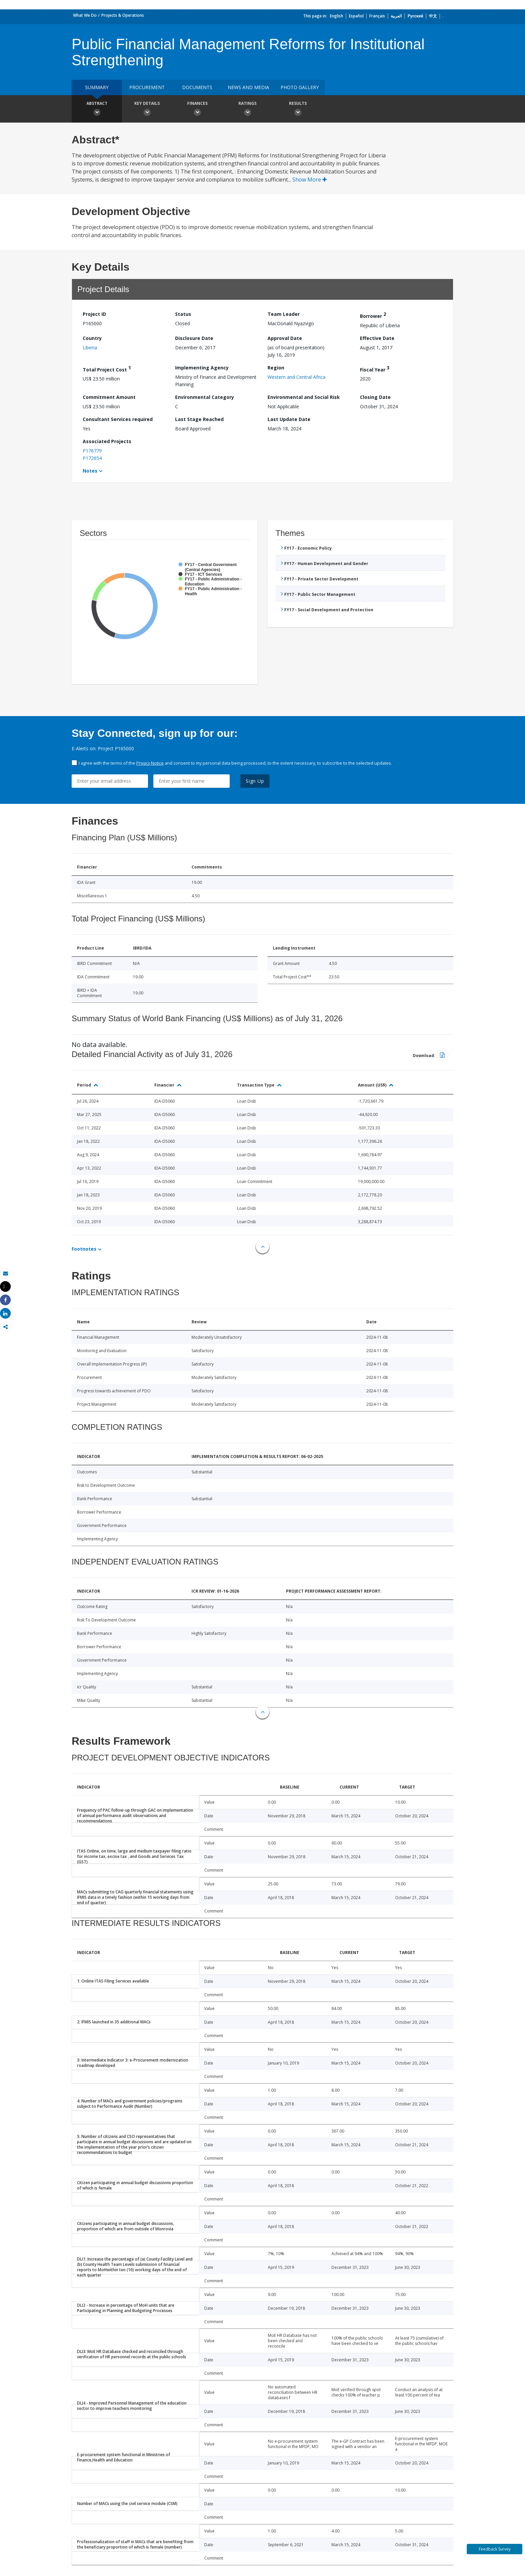  I want to click on Ratings [button], so click(247, 109).